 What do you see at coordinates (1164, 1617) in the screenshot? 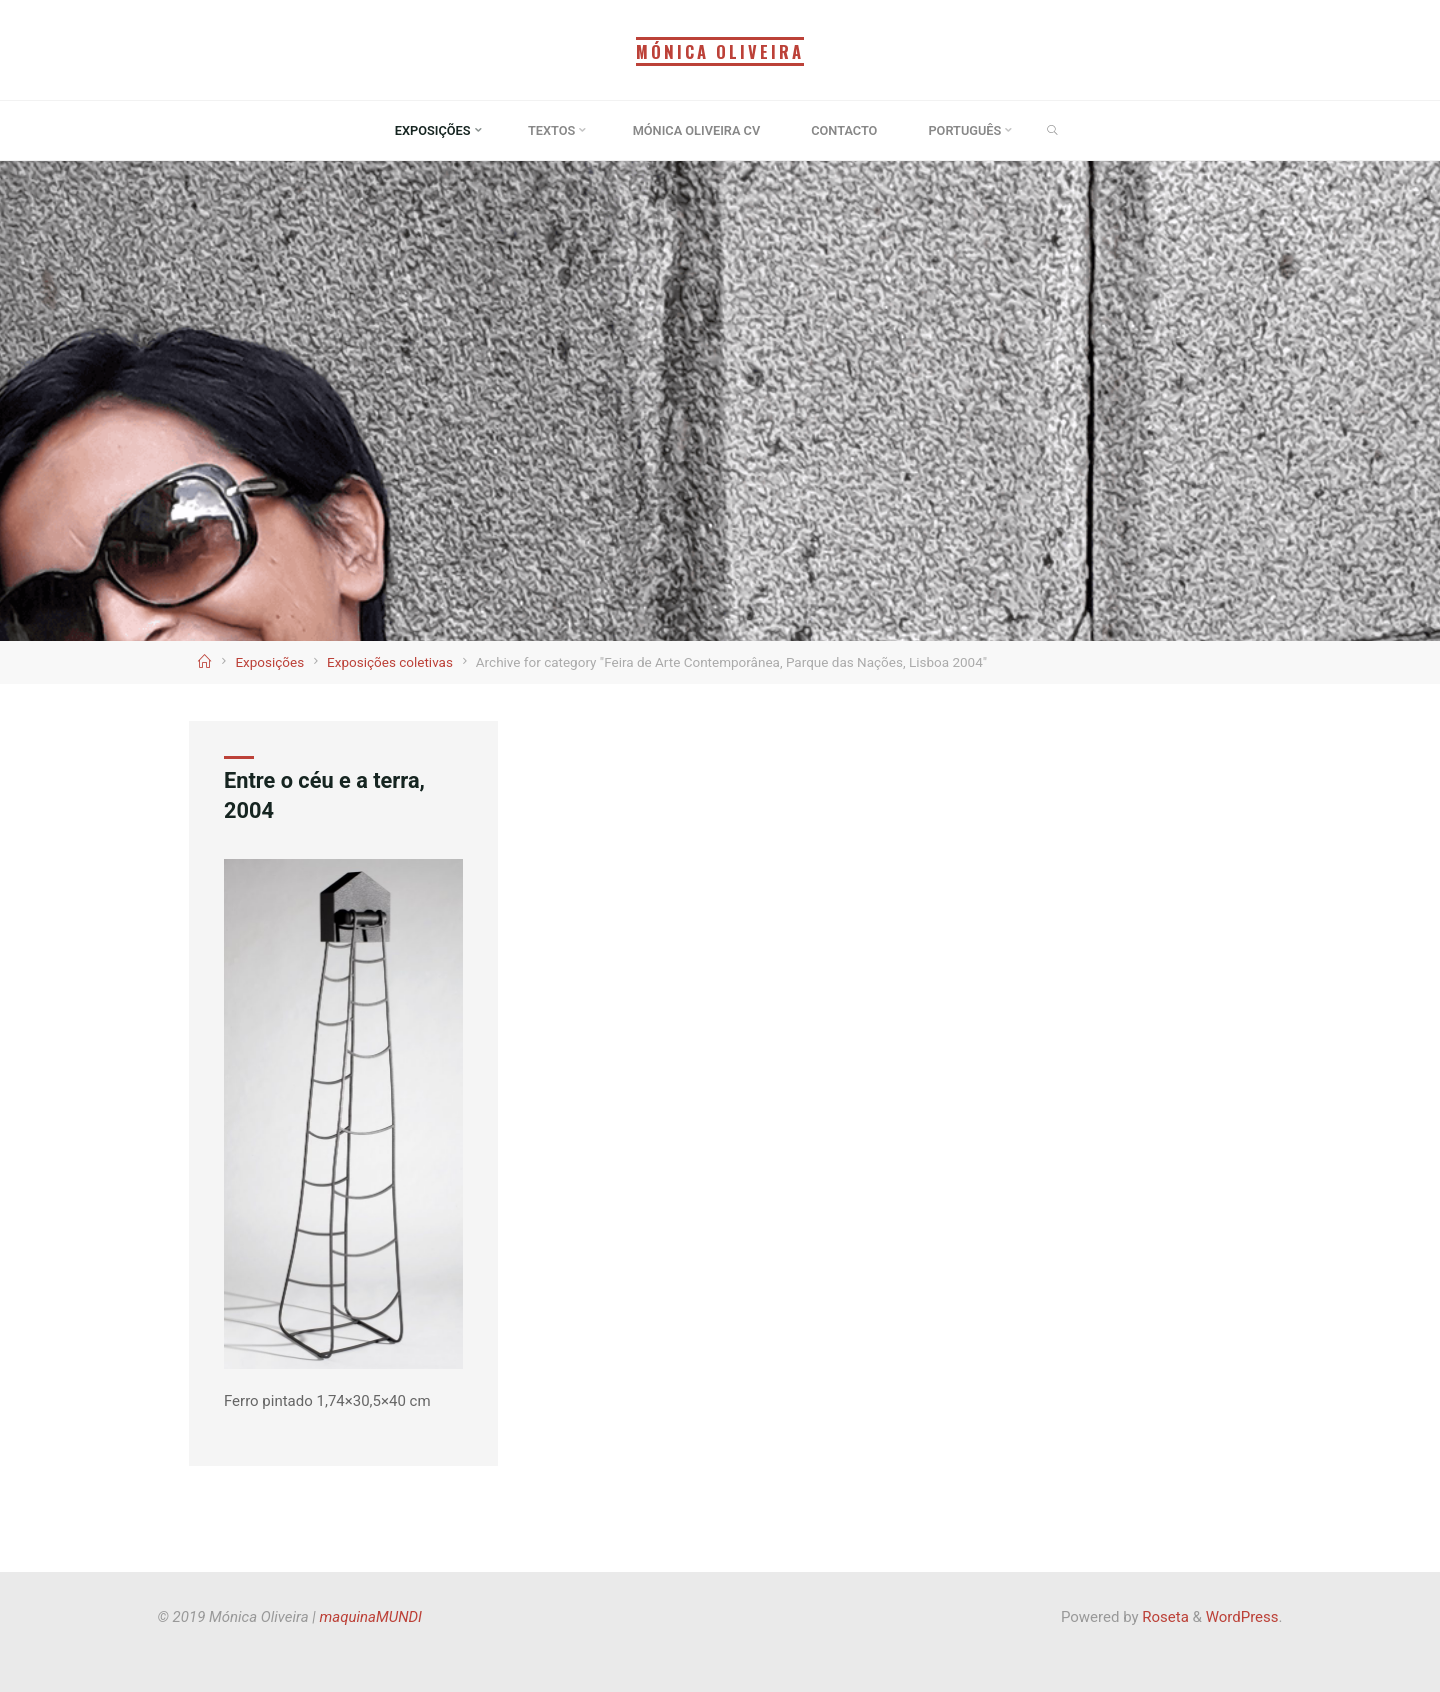
I see `Roseta` at bounding box center [1164, 1617].